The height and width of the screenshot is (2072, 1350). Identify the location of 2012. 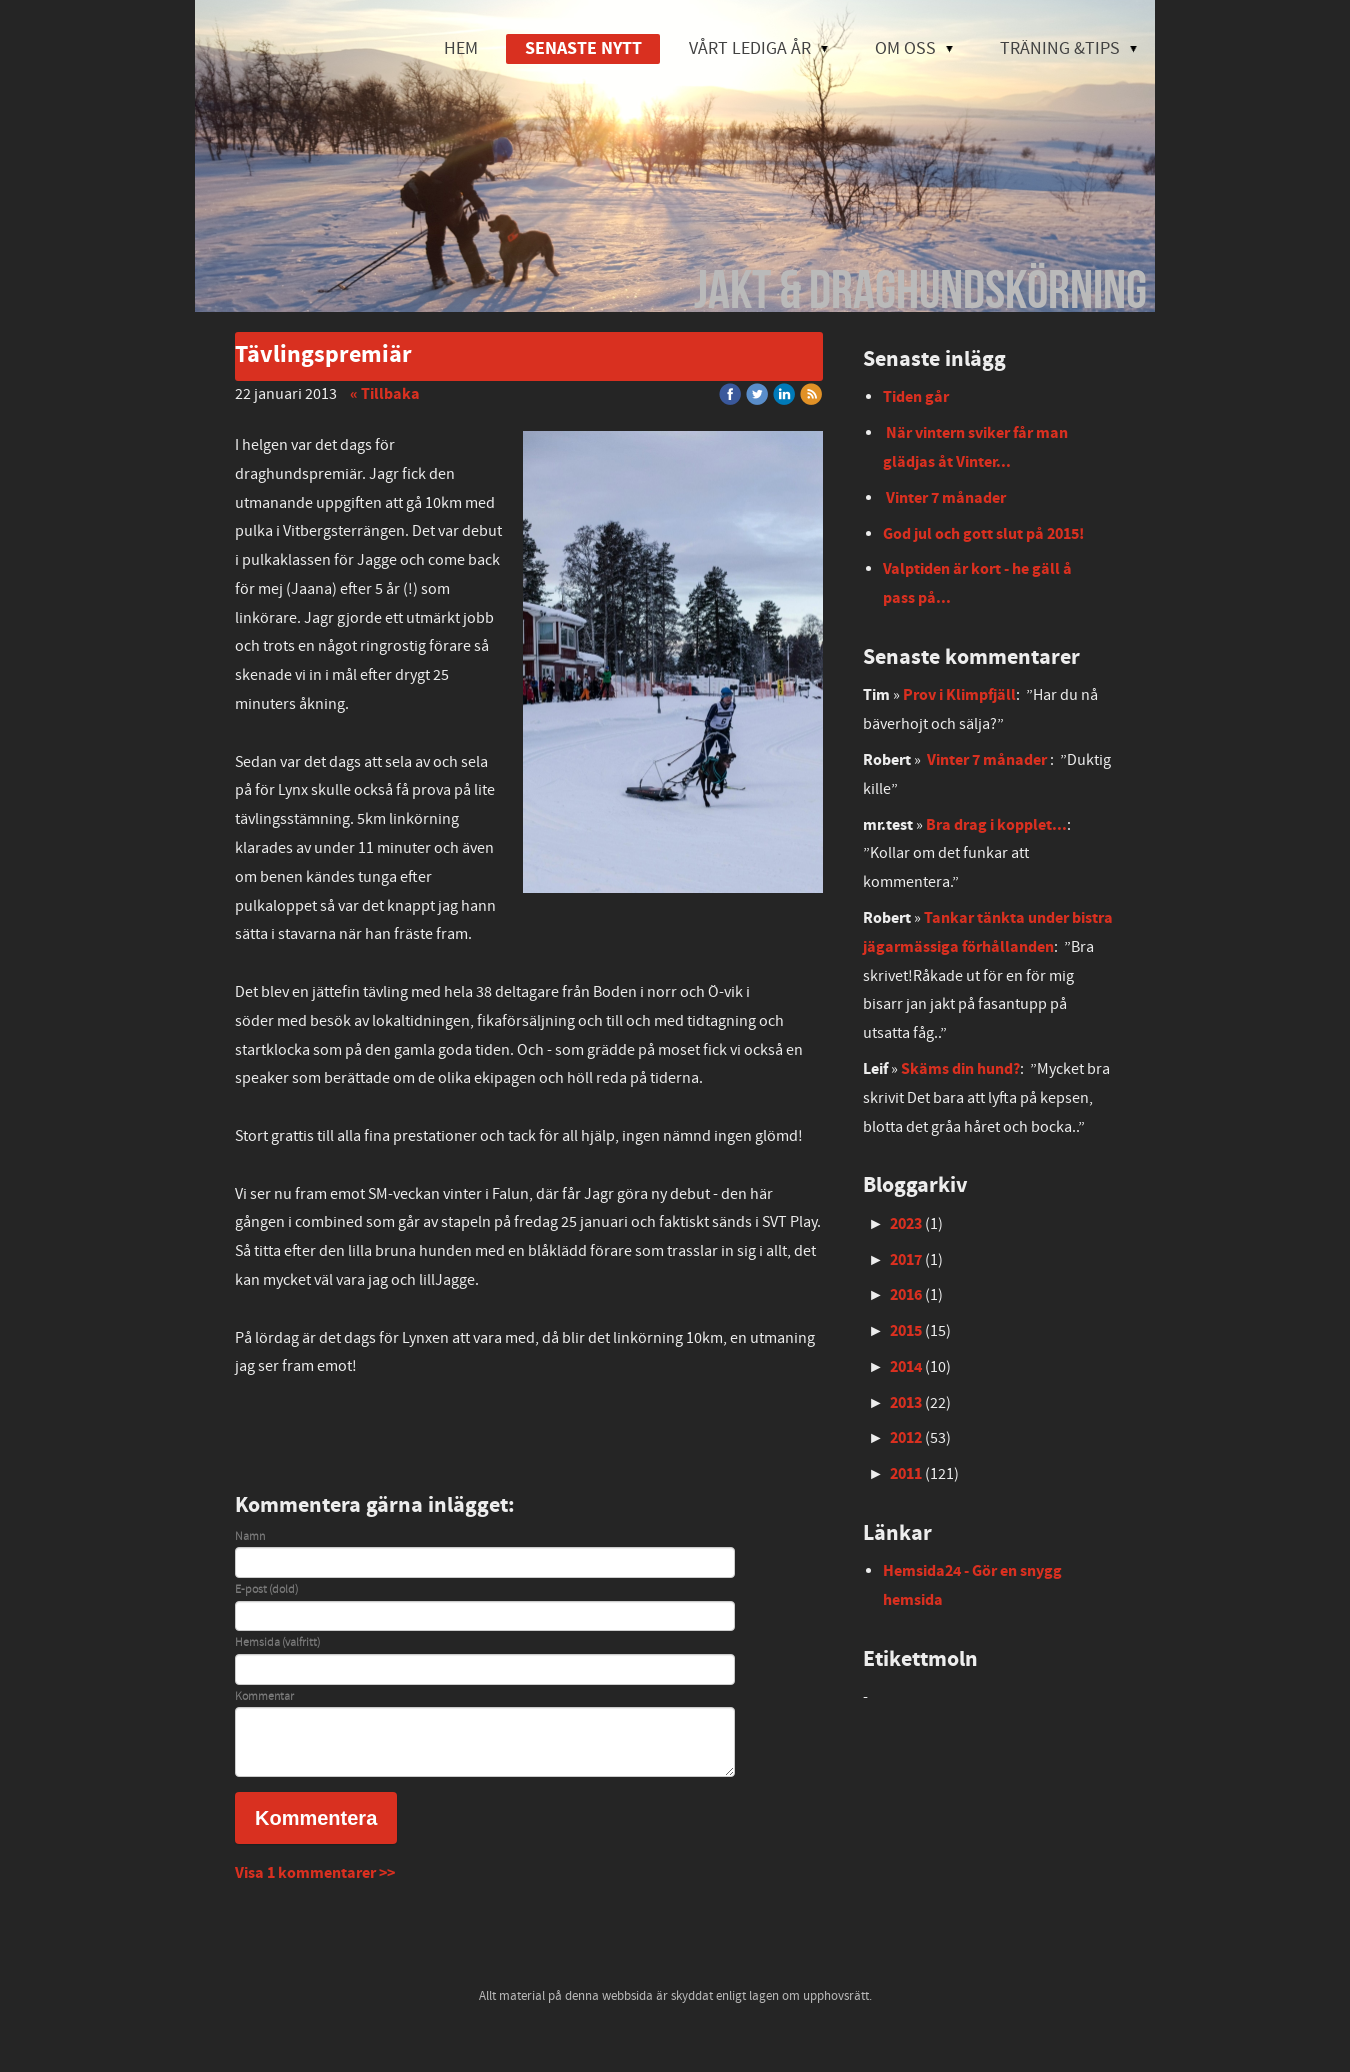
(906, 1438).